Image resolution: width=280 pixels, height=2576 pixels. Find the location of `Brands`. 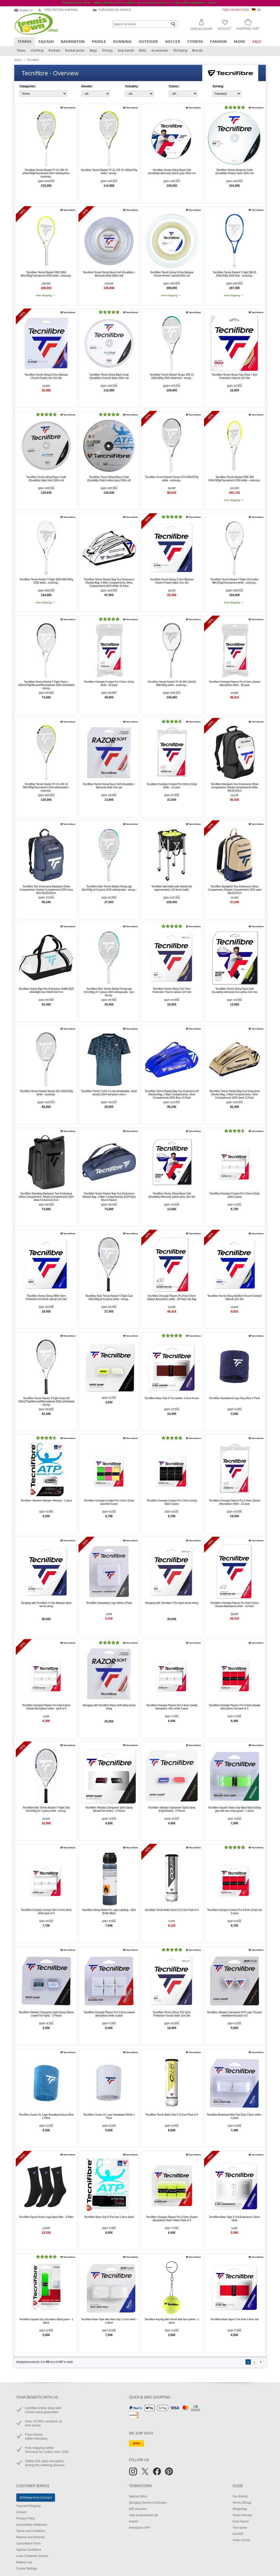

Brands is located at coordinates (197, 50).